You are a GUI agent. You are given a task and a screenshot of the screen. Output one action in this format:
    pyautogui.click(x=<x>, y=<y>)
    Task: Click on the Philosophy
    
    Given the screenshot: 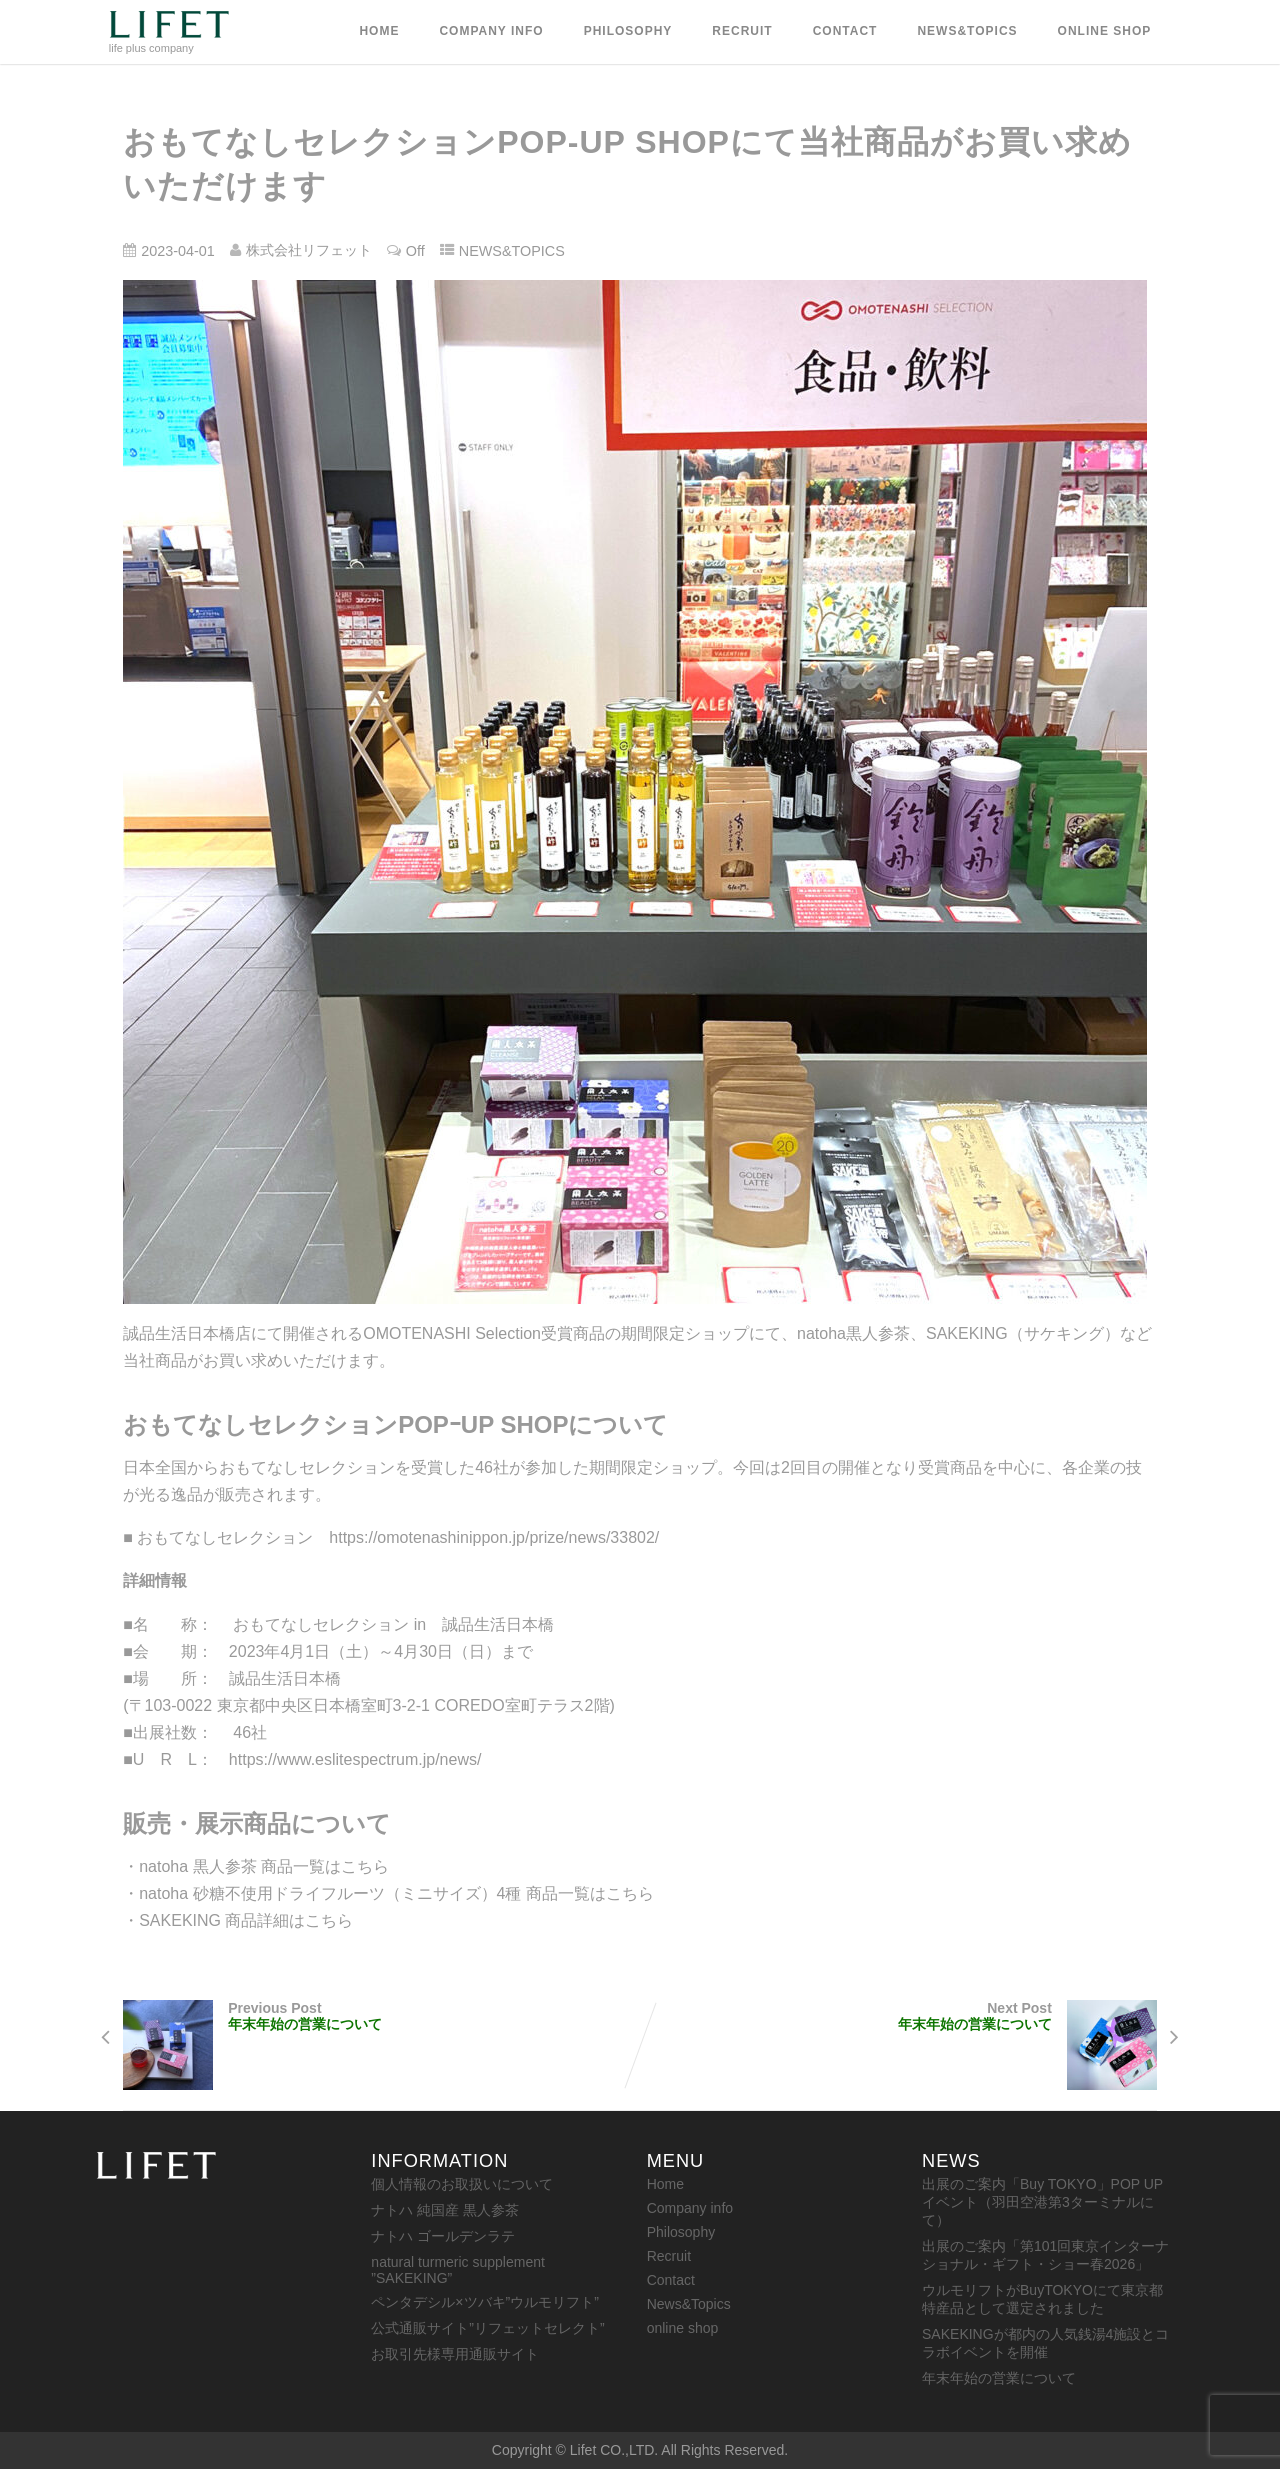 What is the action you would take?
    pyautogui.click(x=628, y=31)
    